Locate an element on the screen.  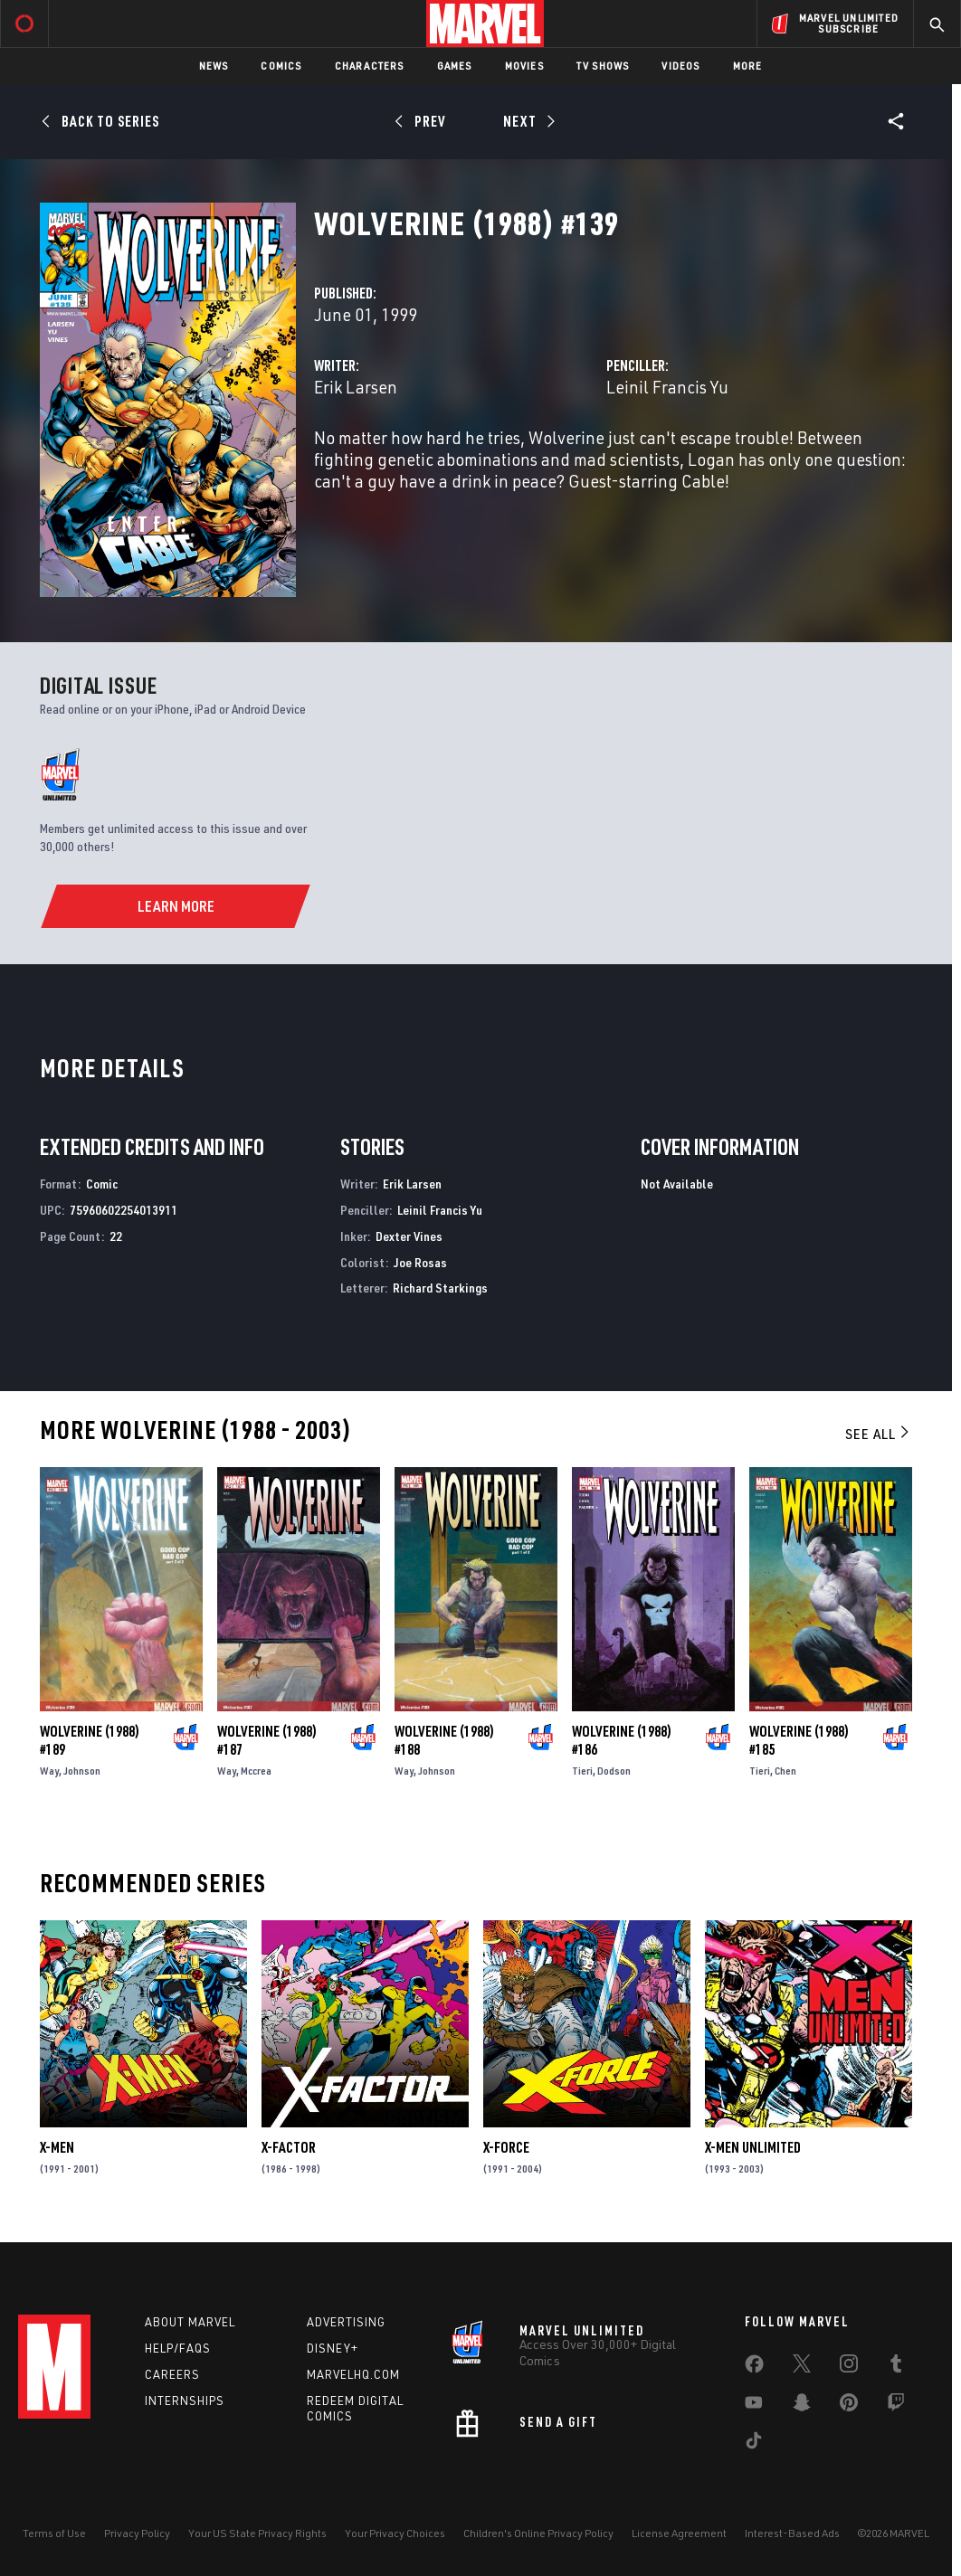
Way is located at coordinates (49, 1770).